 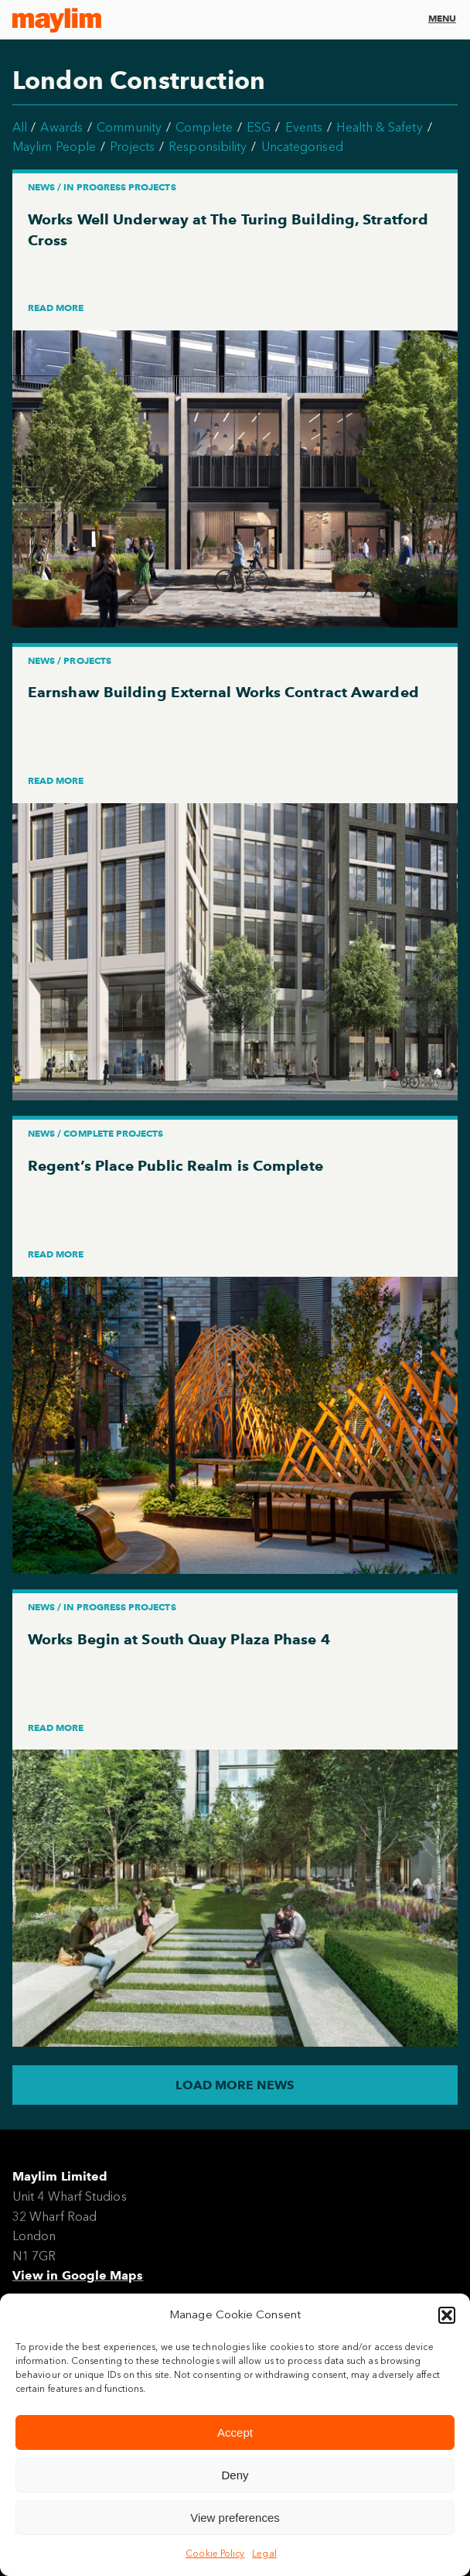 I want to click on ESG, so click(x=259, y=127).